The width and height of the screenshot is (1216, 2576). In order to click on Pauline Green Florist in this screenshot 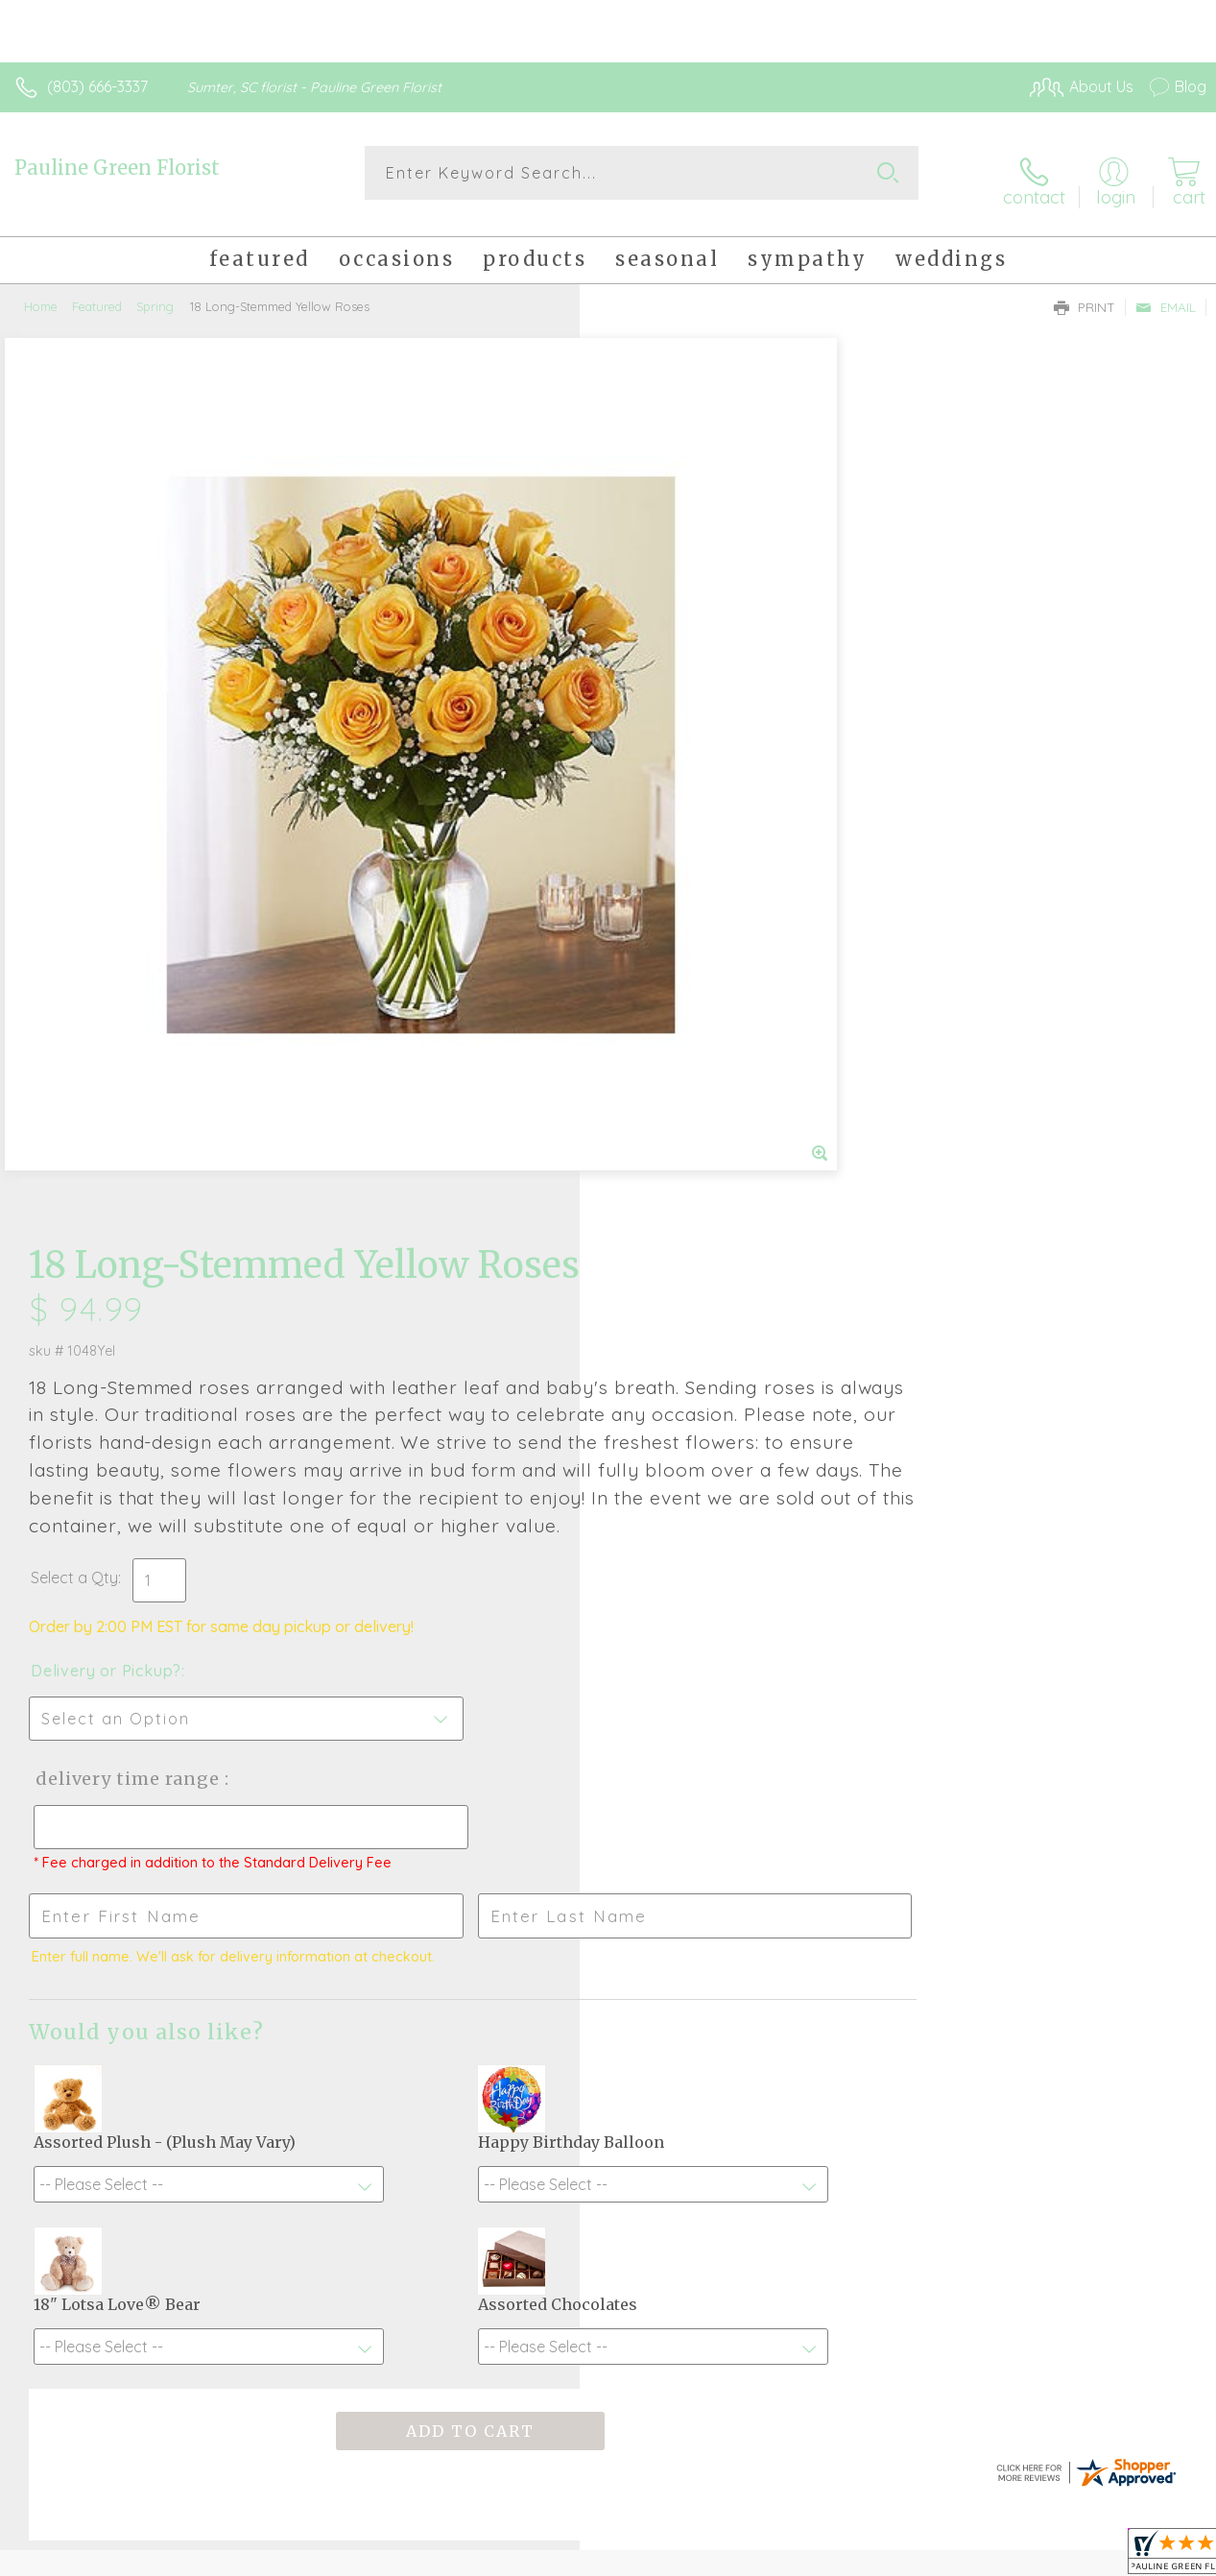, I will do `click(117, 168)`.